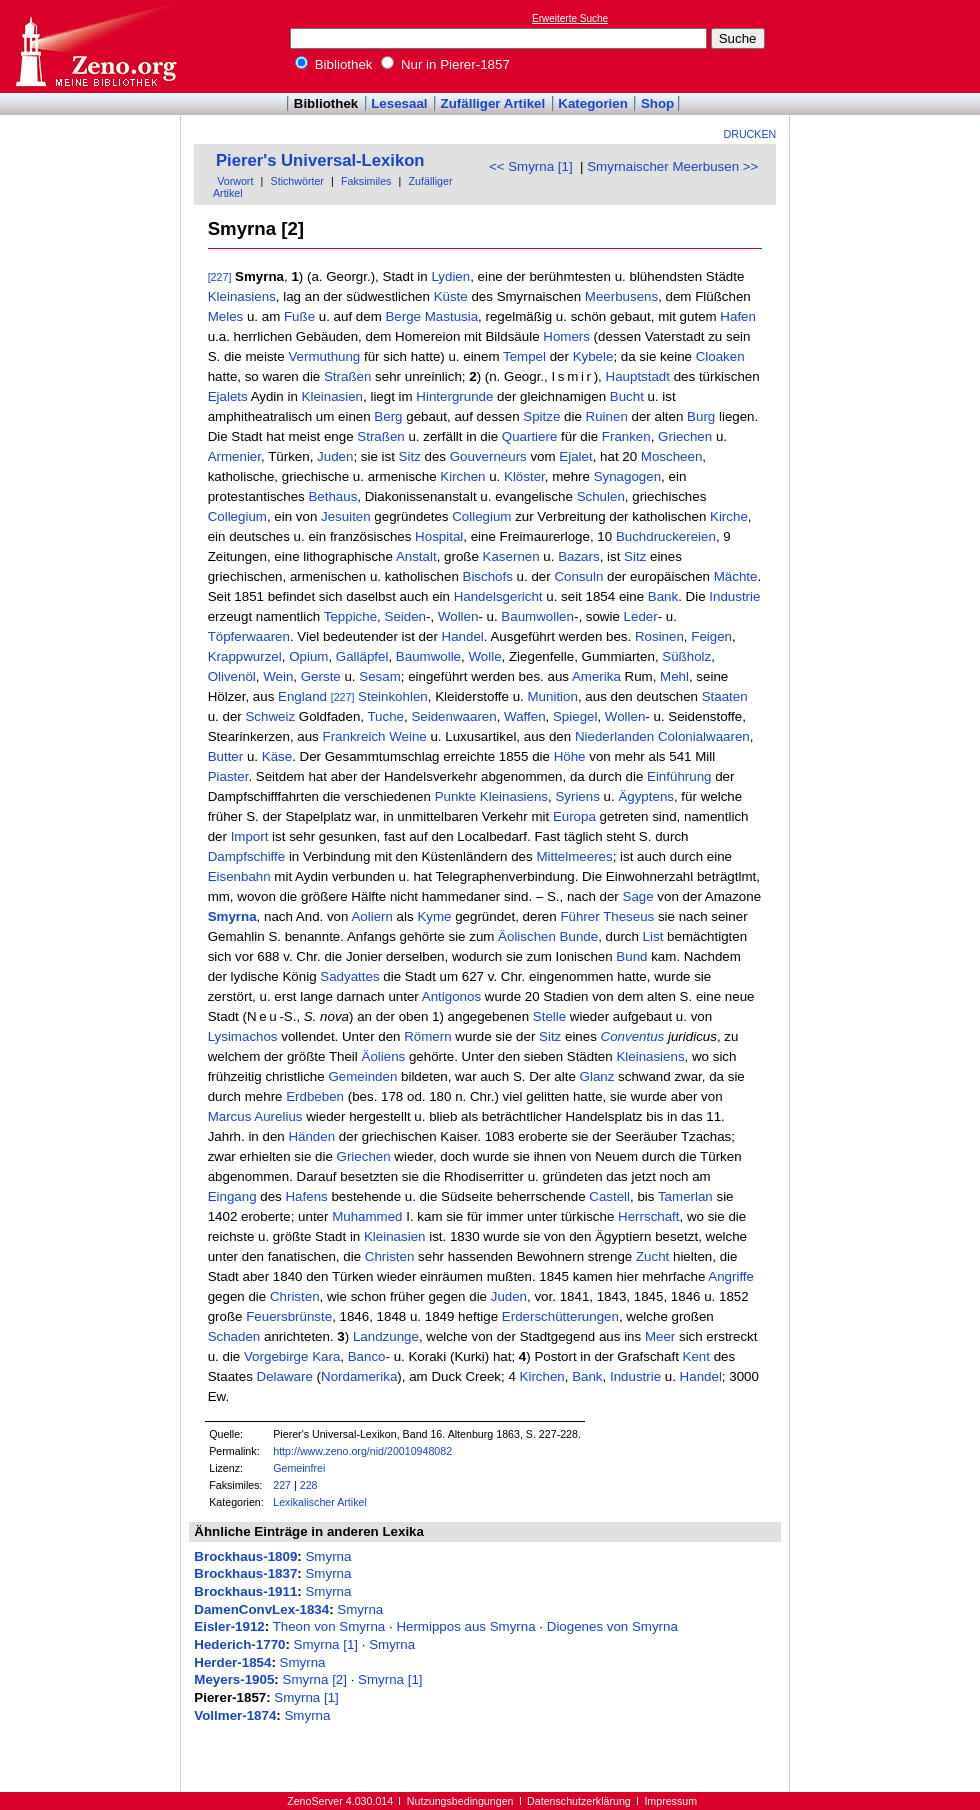  I want to click on Eisenbahn, so click(239, 876).